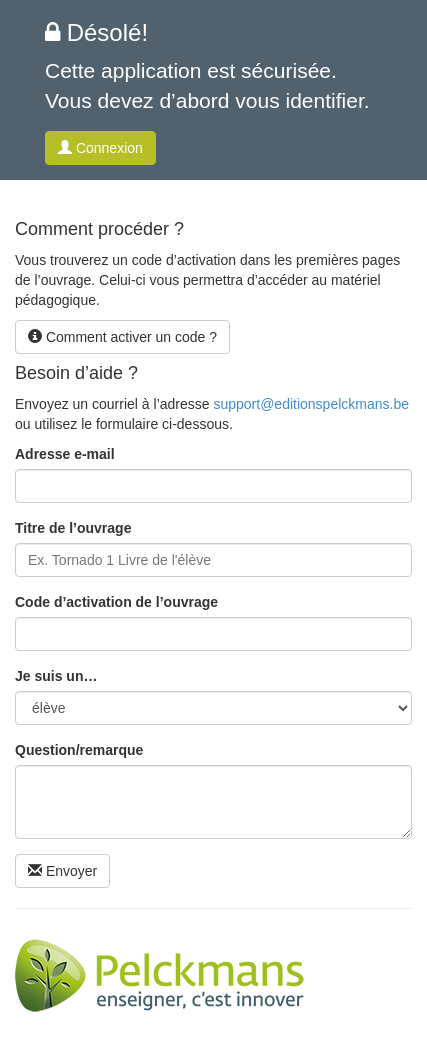 Image resolution: width=427 pixels, height=1049 pixels. What do you see at coordinates (56, 676) in the screenshot?
I see `Je suis un…` at bounding box center [56, 676].